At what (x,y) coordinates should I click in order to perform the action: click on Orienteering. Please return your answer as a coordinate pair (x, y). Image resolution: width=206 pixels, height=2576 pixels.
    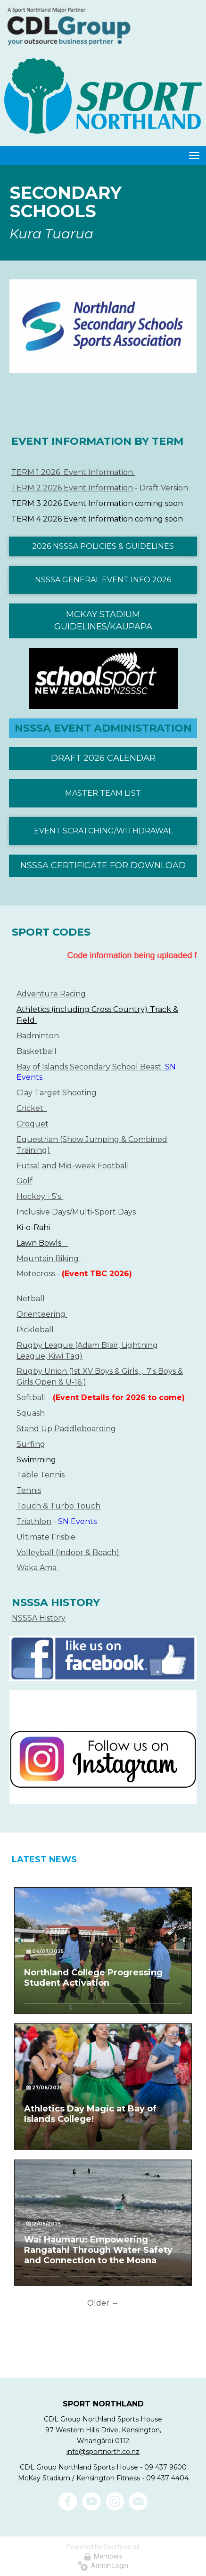
    Looking at the image, I should click on (41, 1314).